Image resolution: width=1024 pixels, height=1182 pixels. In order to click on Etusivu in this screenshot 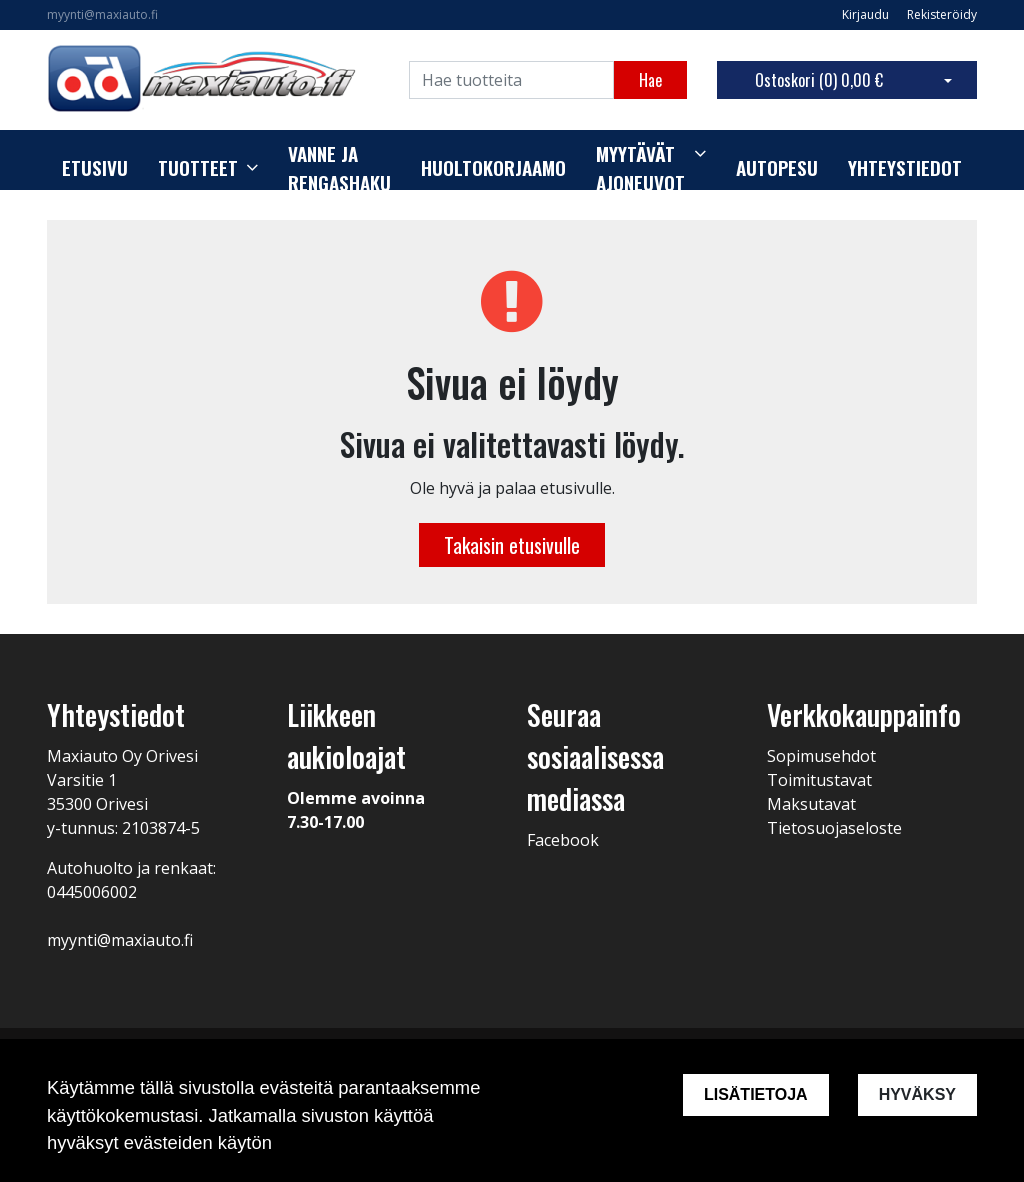, I will do `click(95, 168)`.